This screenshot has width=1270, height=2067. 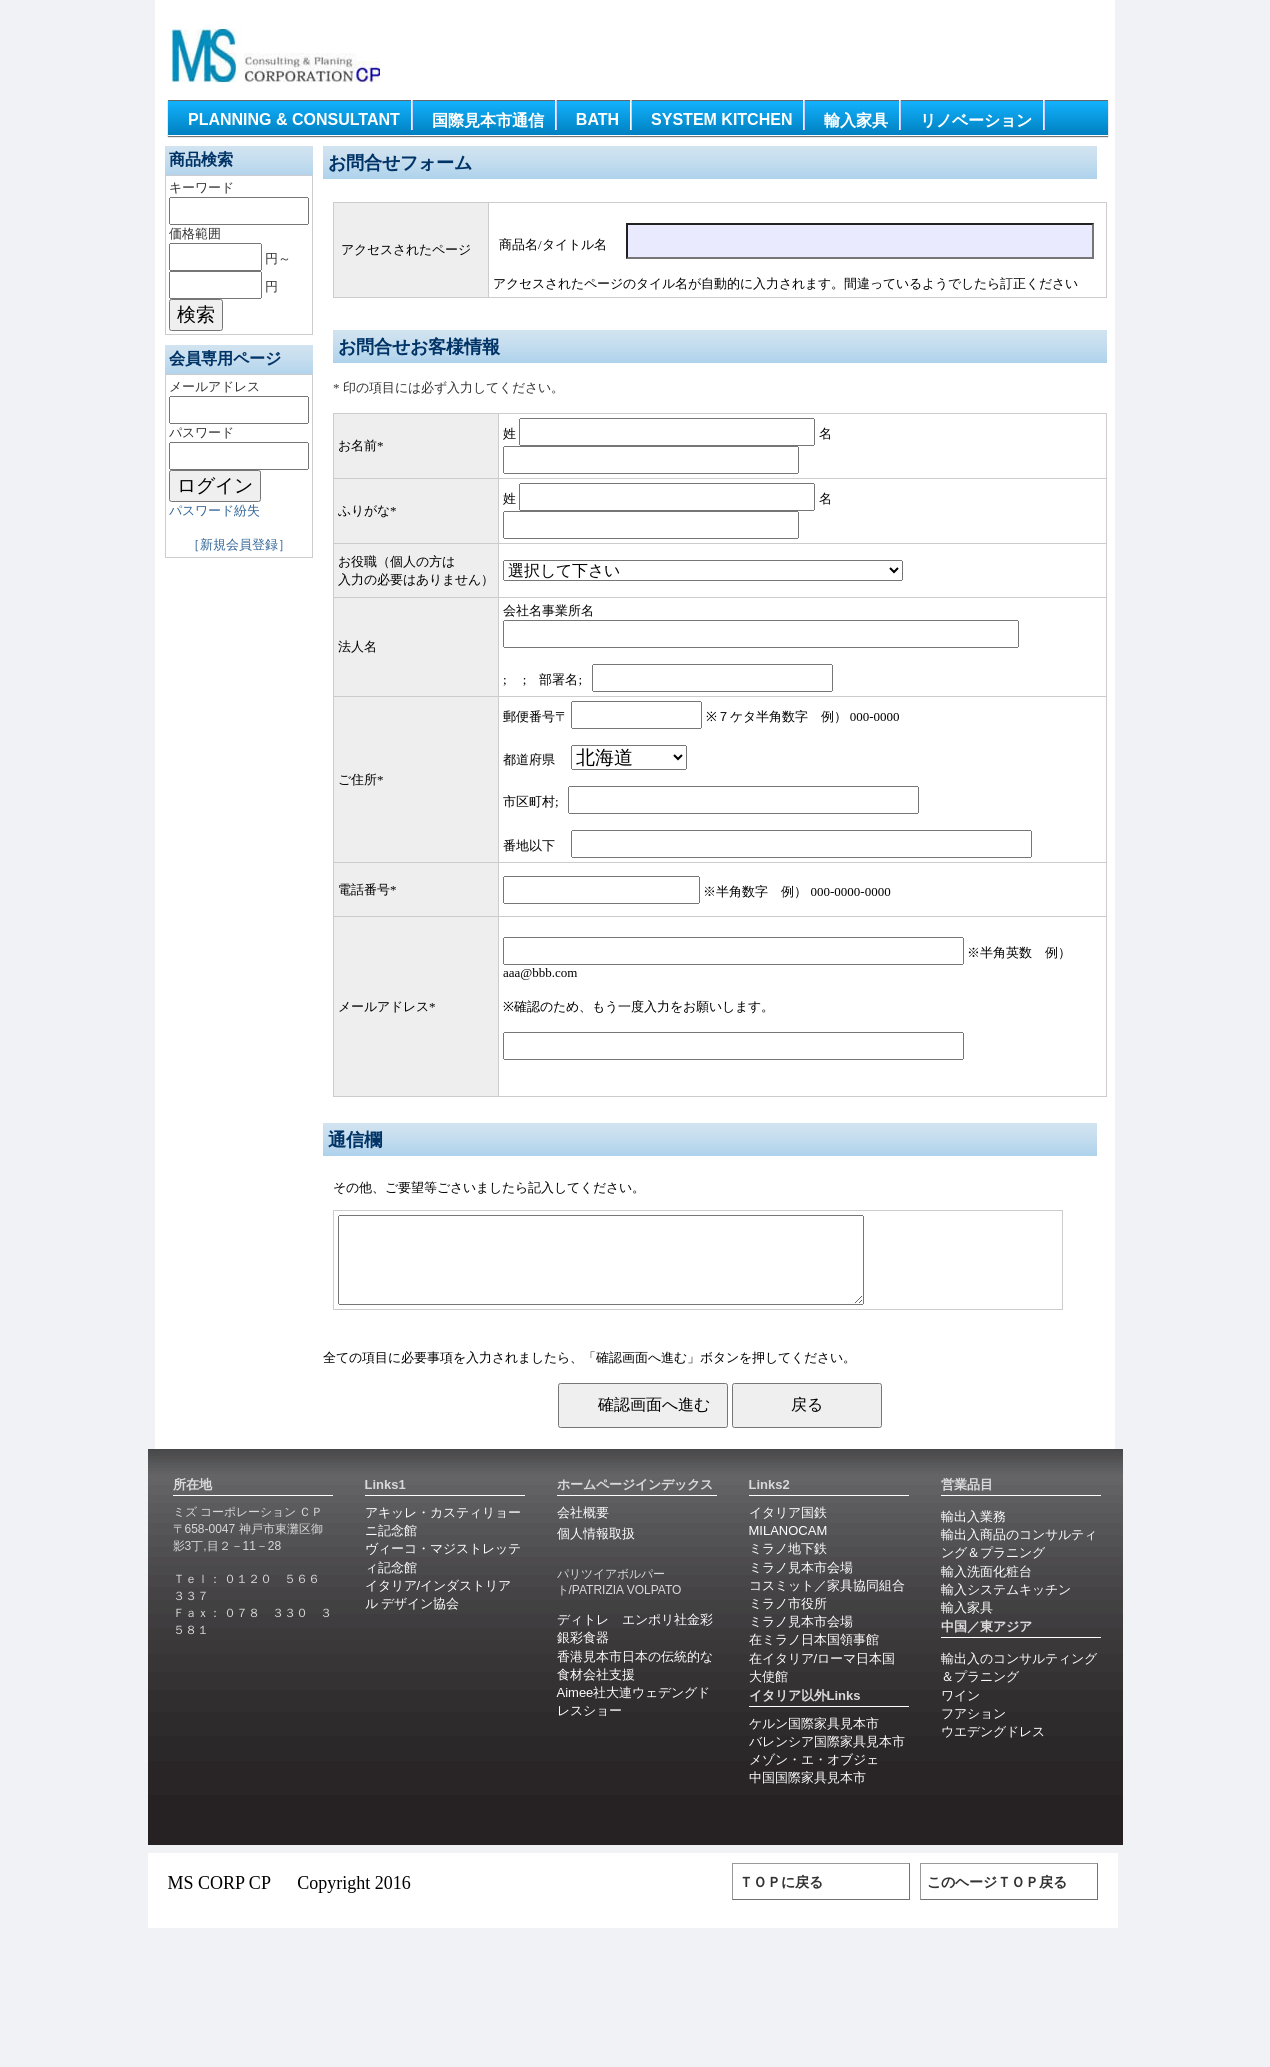 I want to click on ［新規会員登録］, so click(x=239, y=544).